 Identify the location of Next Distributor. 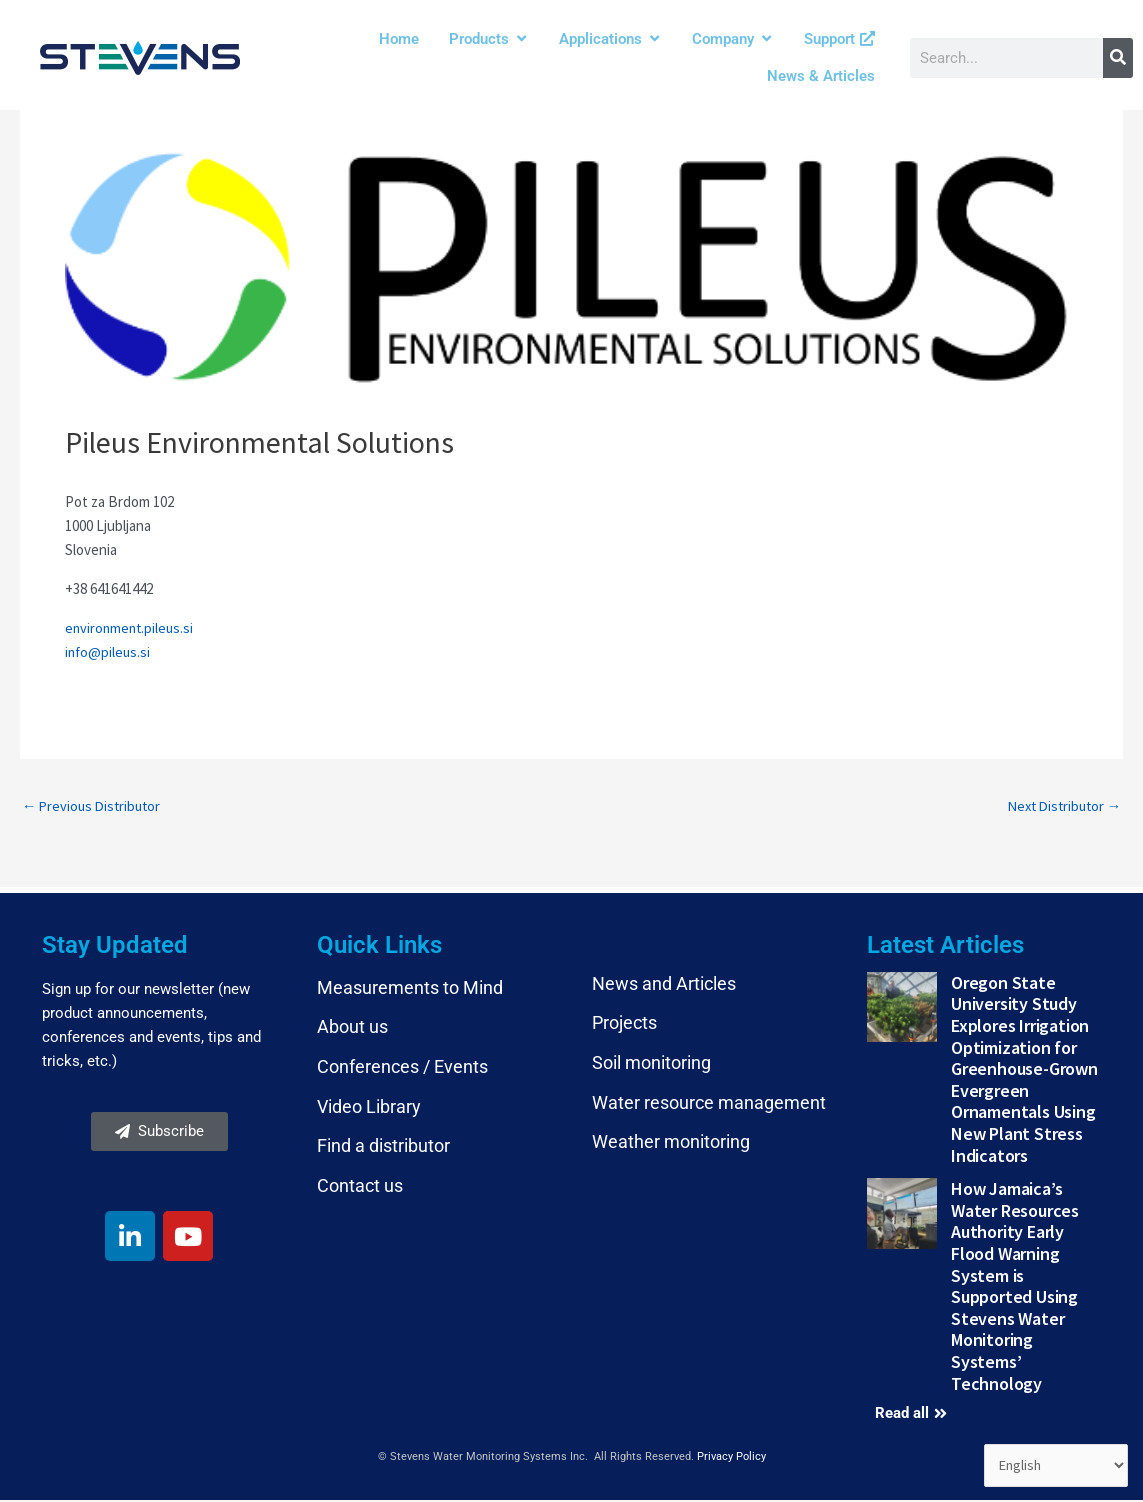
(1060, 806).